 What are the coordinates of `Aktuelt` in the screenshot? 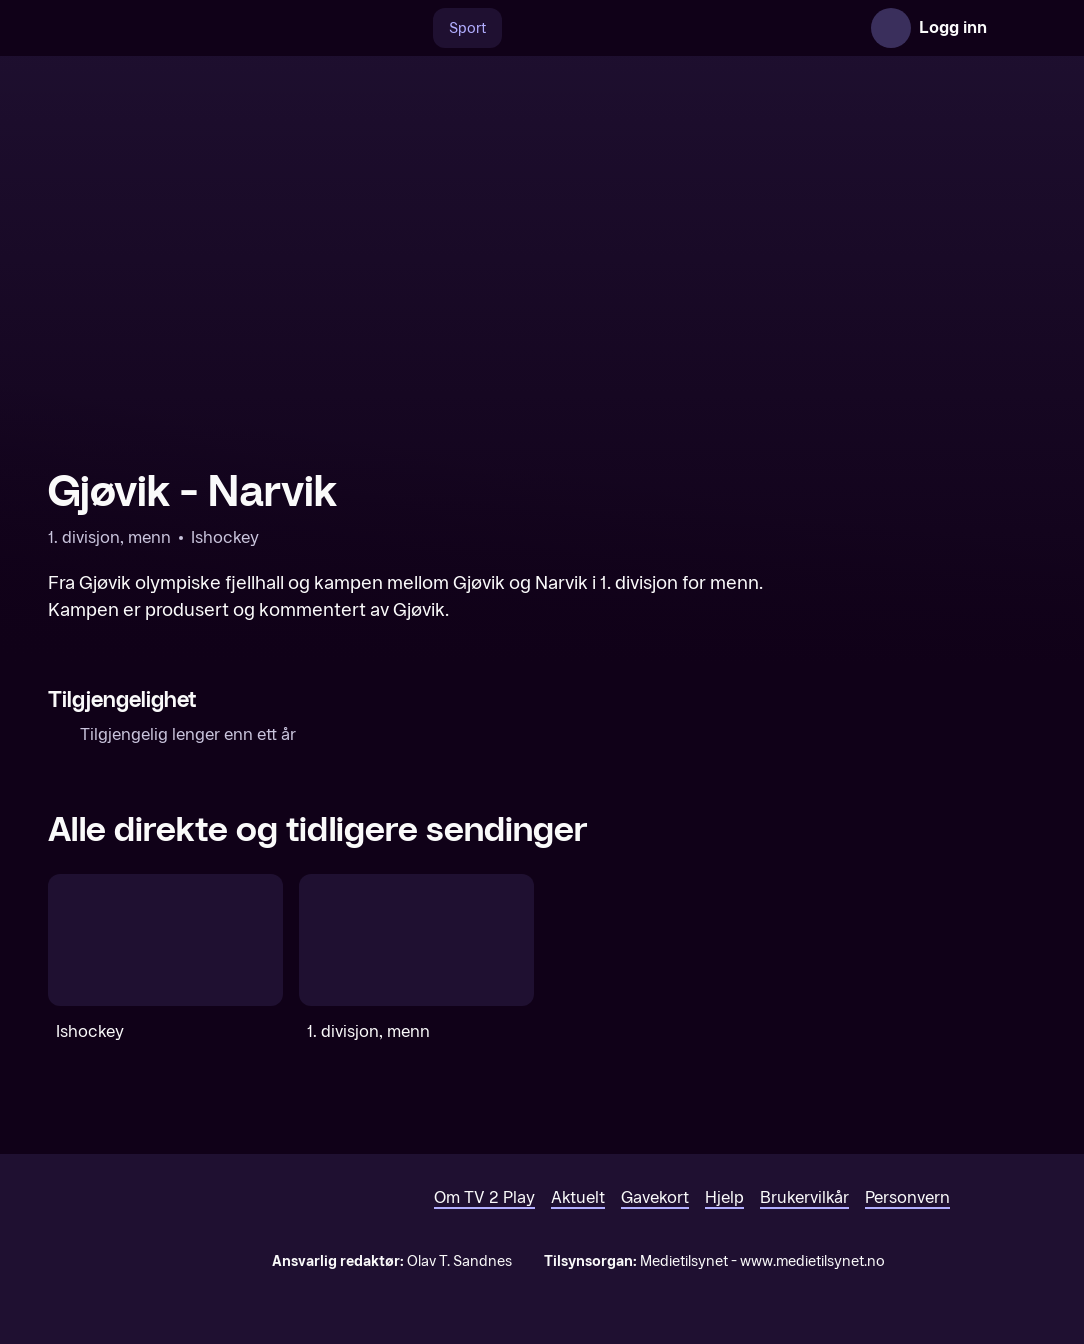 It's located at (578, 1197).